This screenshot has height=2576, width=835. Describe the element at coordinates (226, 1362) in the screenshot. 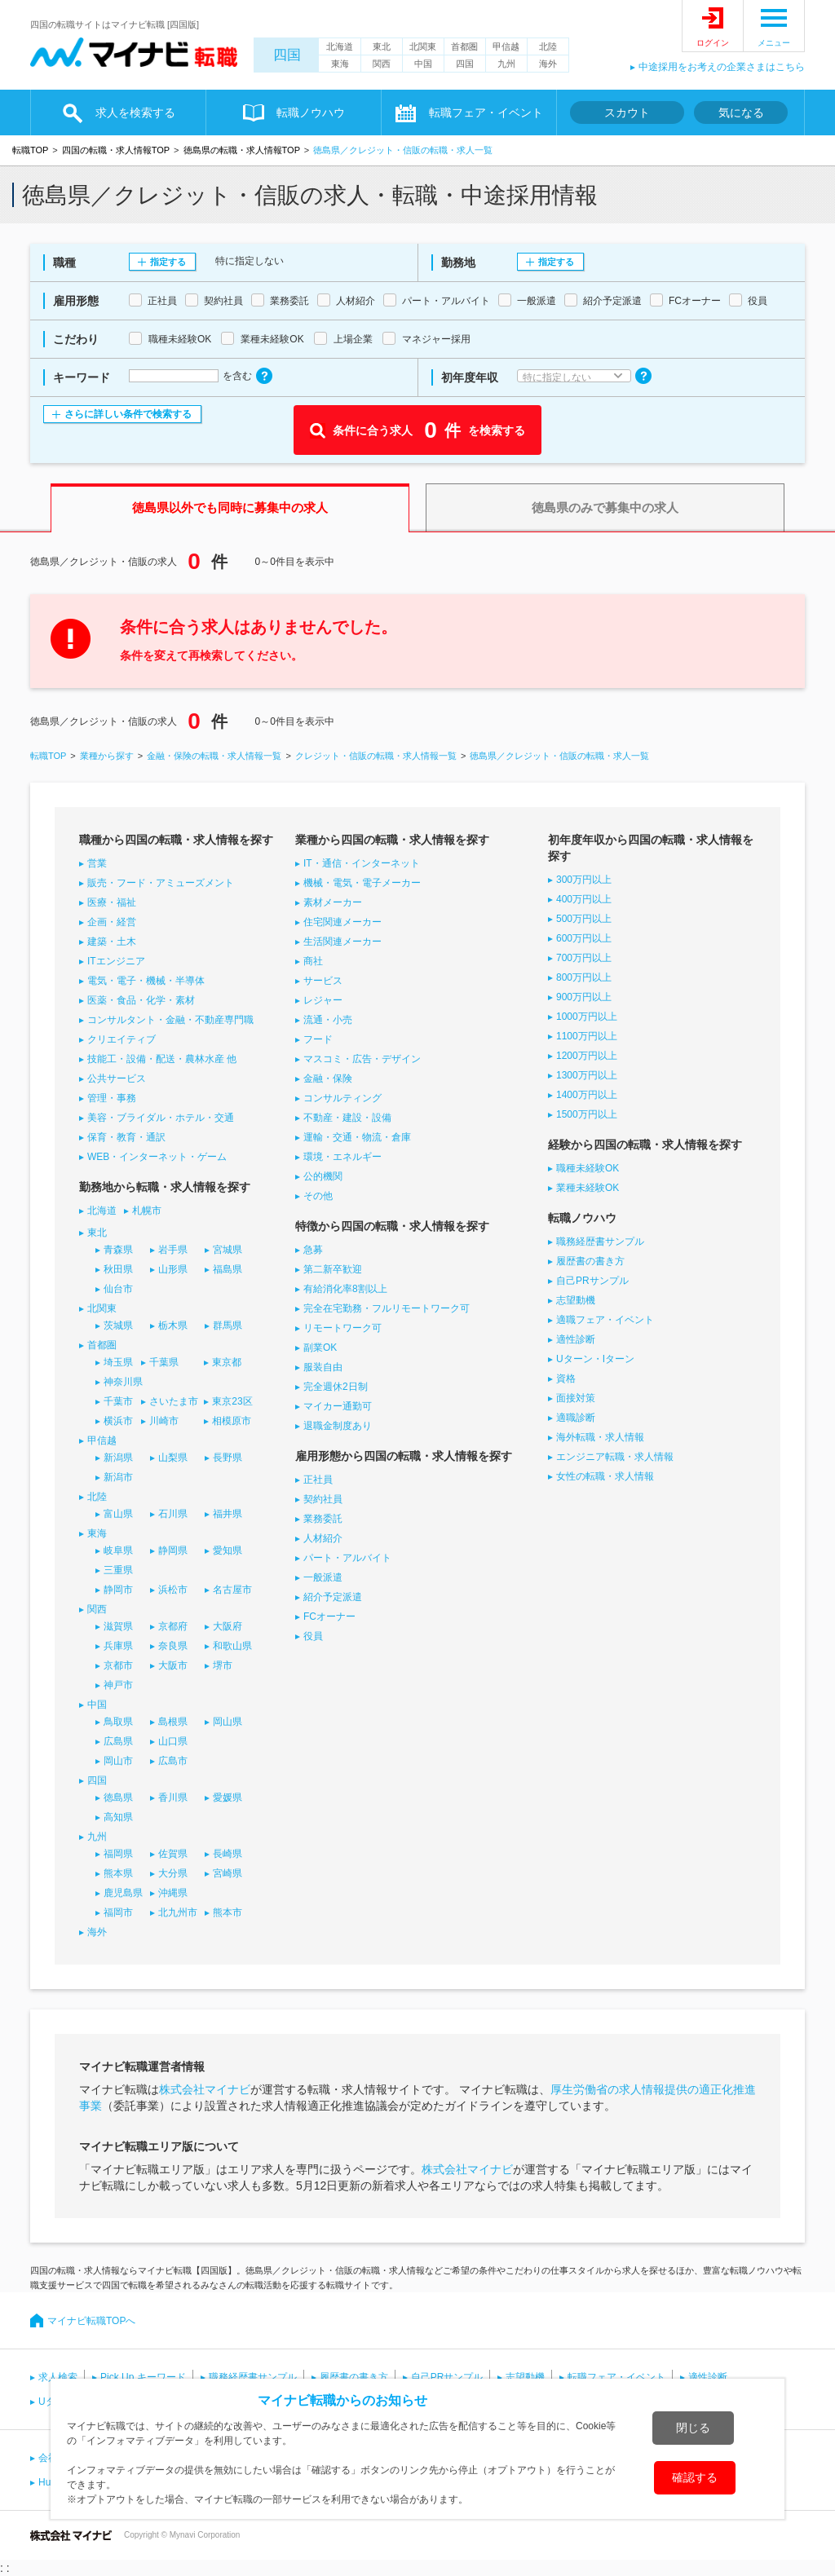

I see `東京都` at that location.